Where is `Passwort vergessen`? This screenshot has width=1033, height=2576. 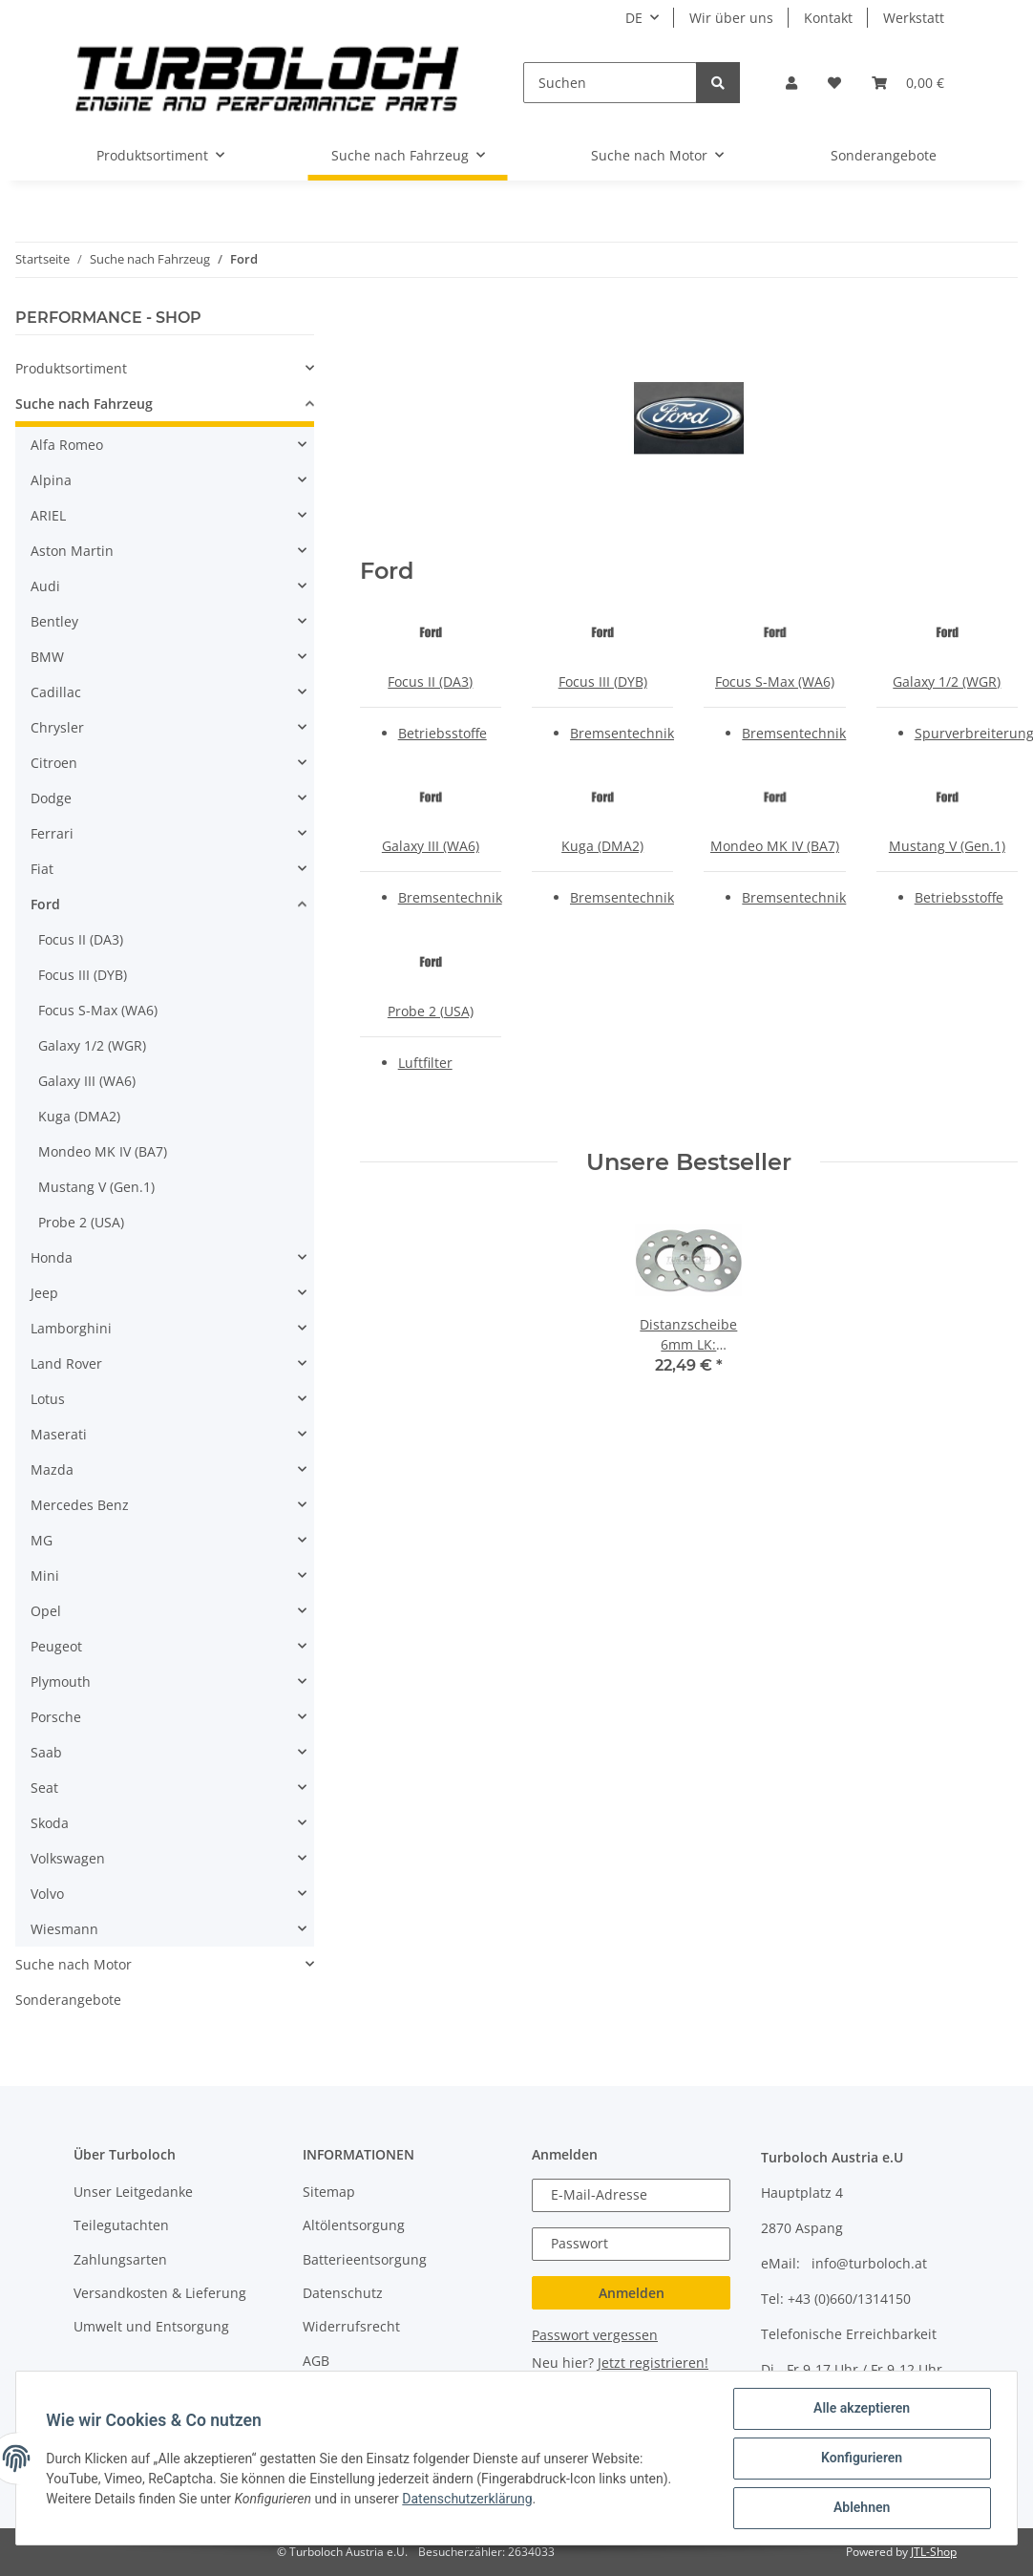 Passwort vergessen is located at coordinates (595, 2335).